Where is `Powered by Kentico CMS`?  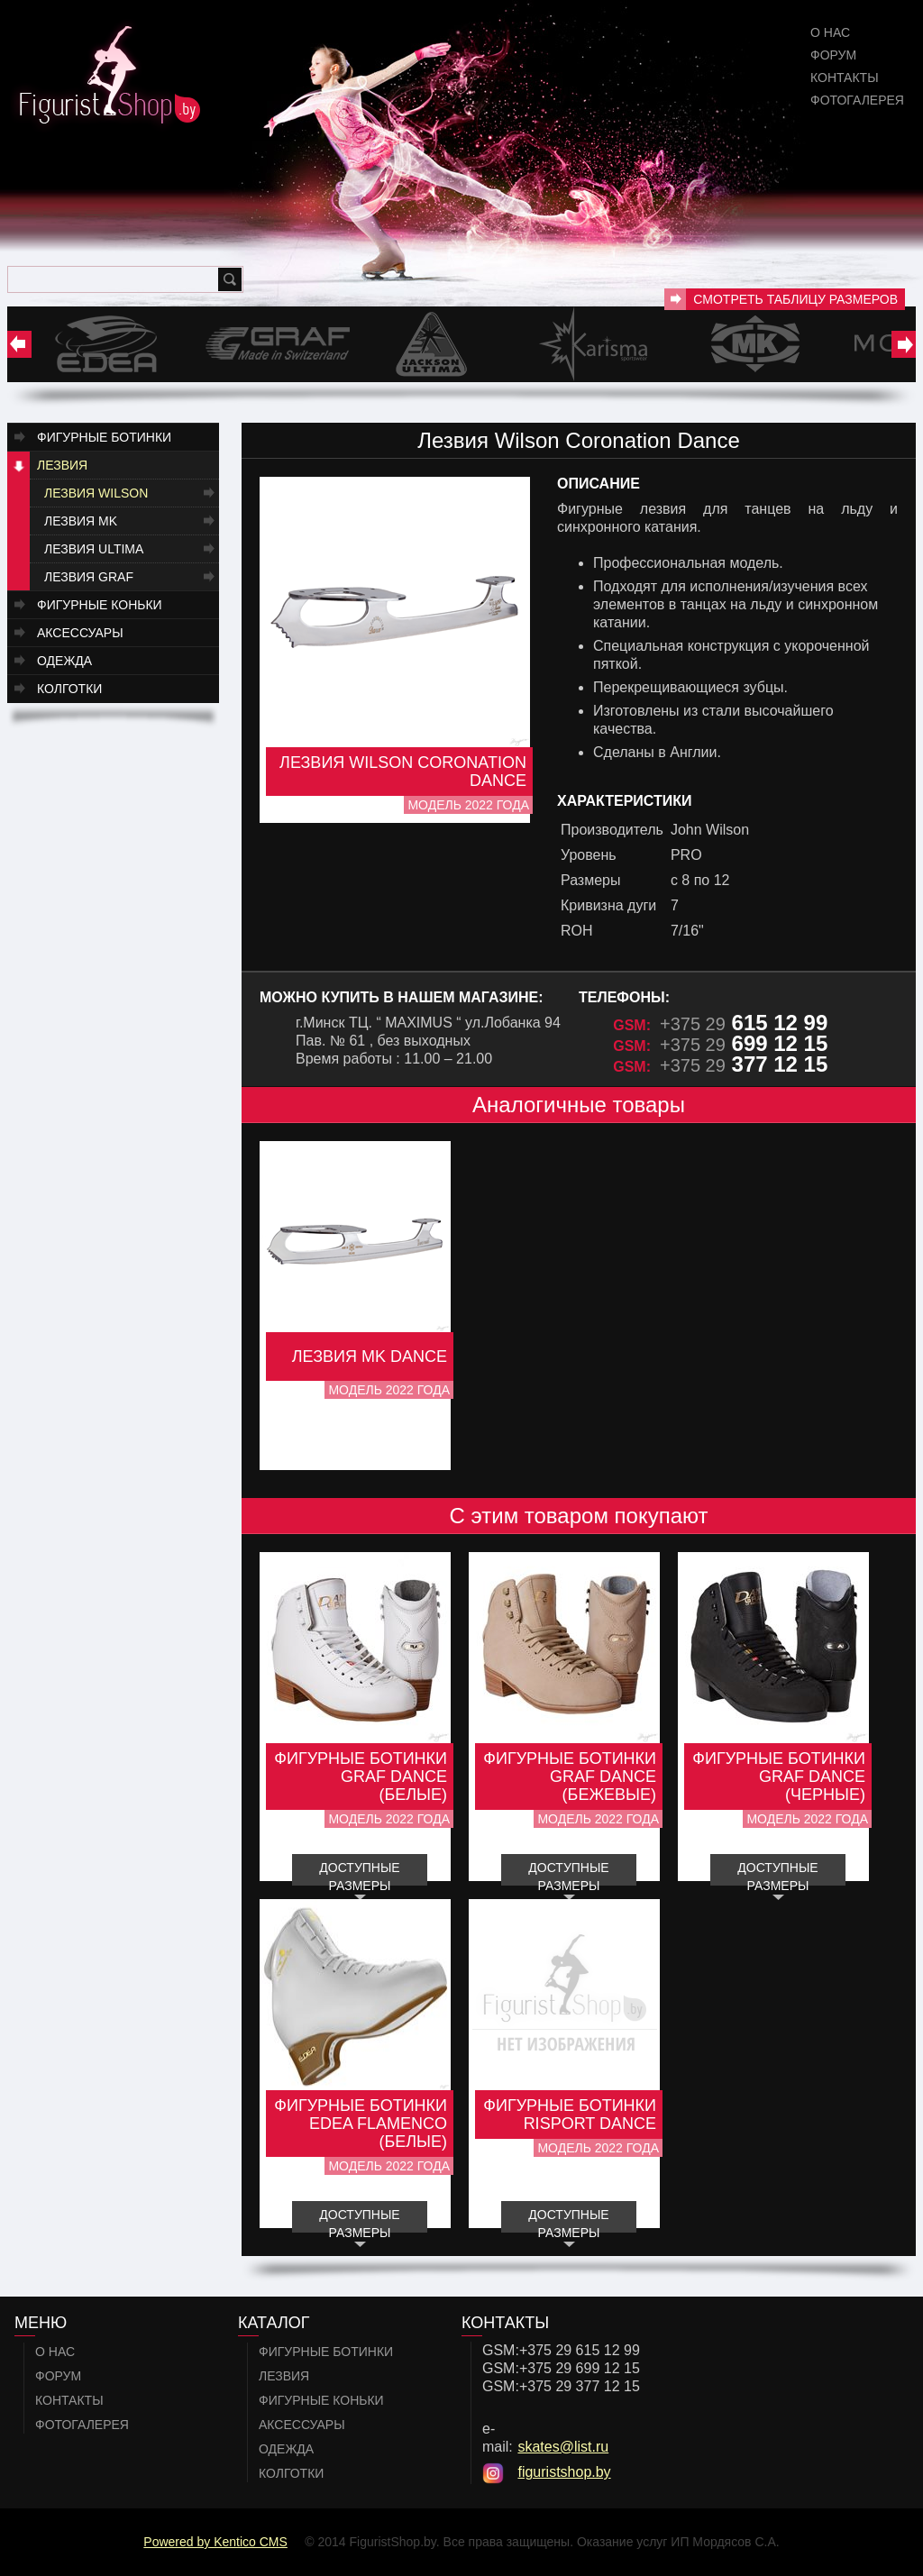 Powered by Kentico CMS is located at coordinates (215, 2542).